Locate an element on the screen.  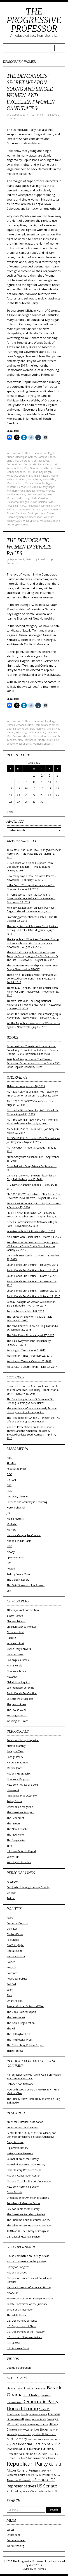
Iowa is located at coordinates (58, 468).